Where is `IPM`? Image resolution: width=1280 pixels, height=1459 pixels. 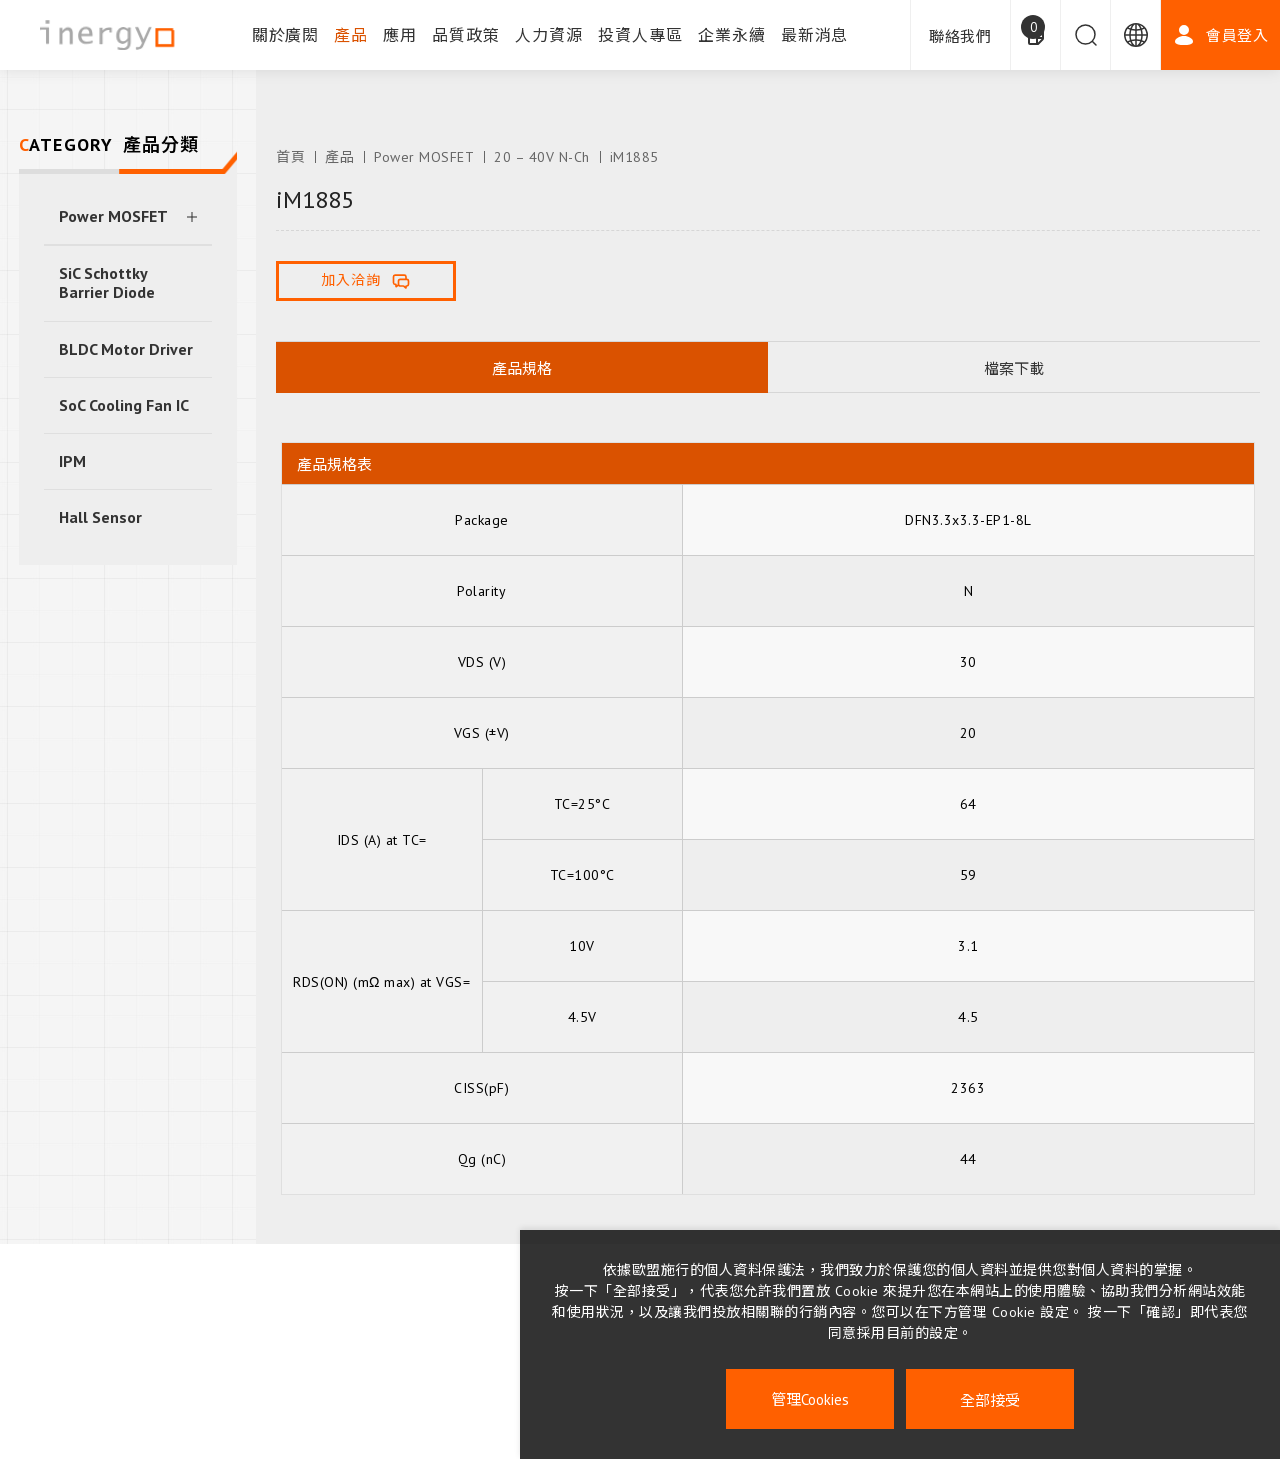
IPM is located at coordinates (72, 461).